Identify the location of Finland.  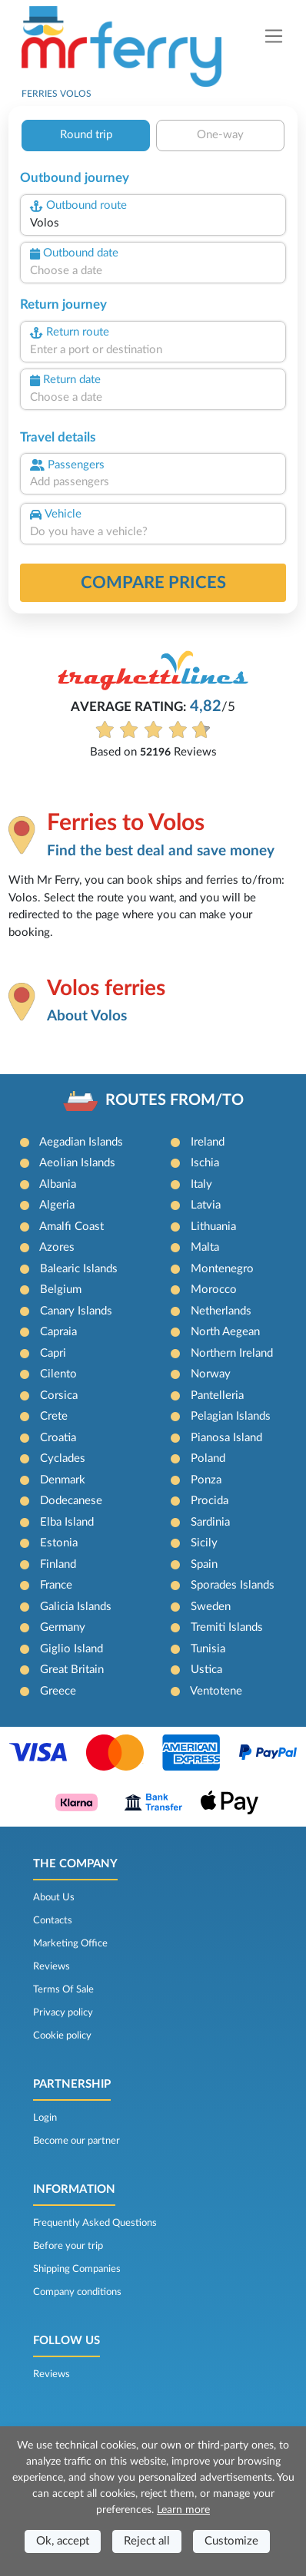
(58, 1564).